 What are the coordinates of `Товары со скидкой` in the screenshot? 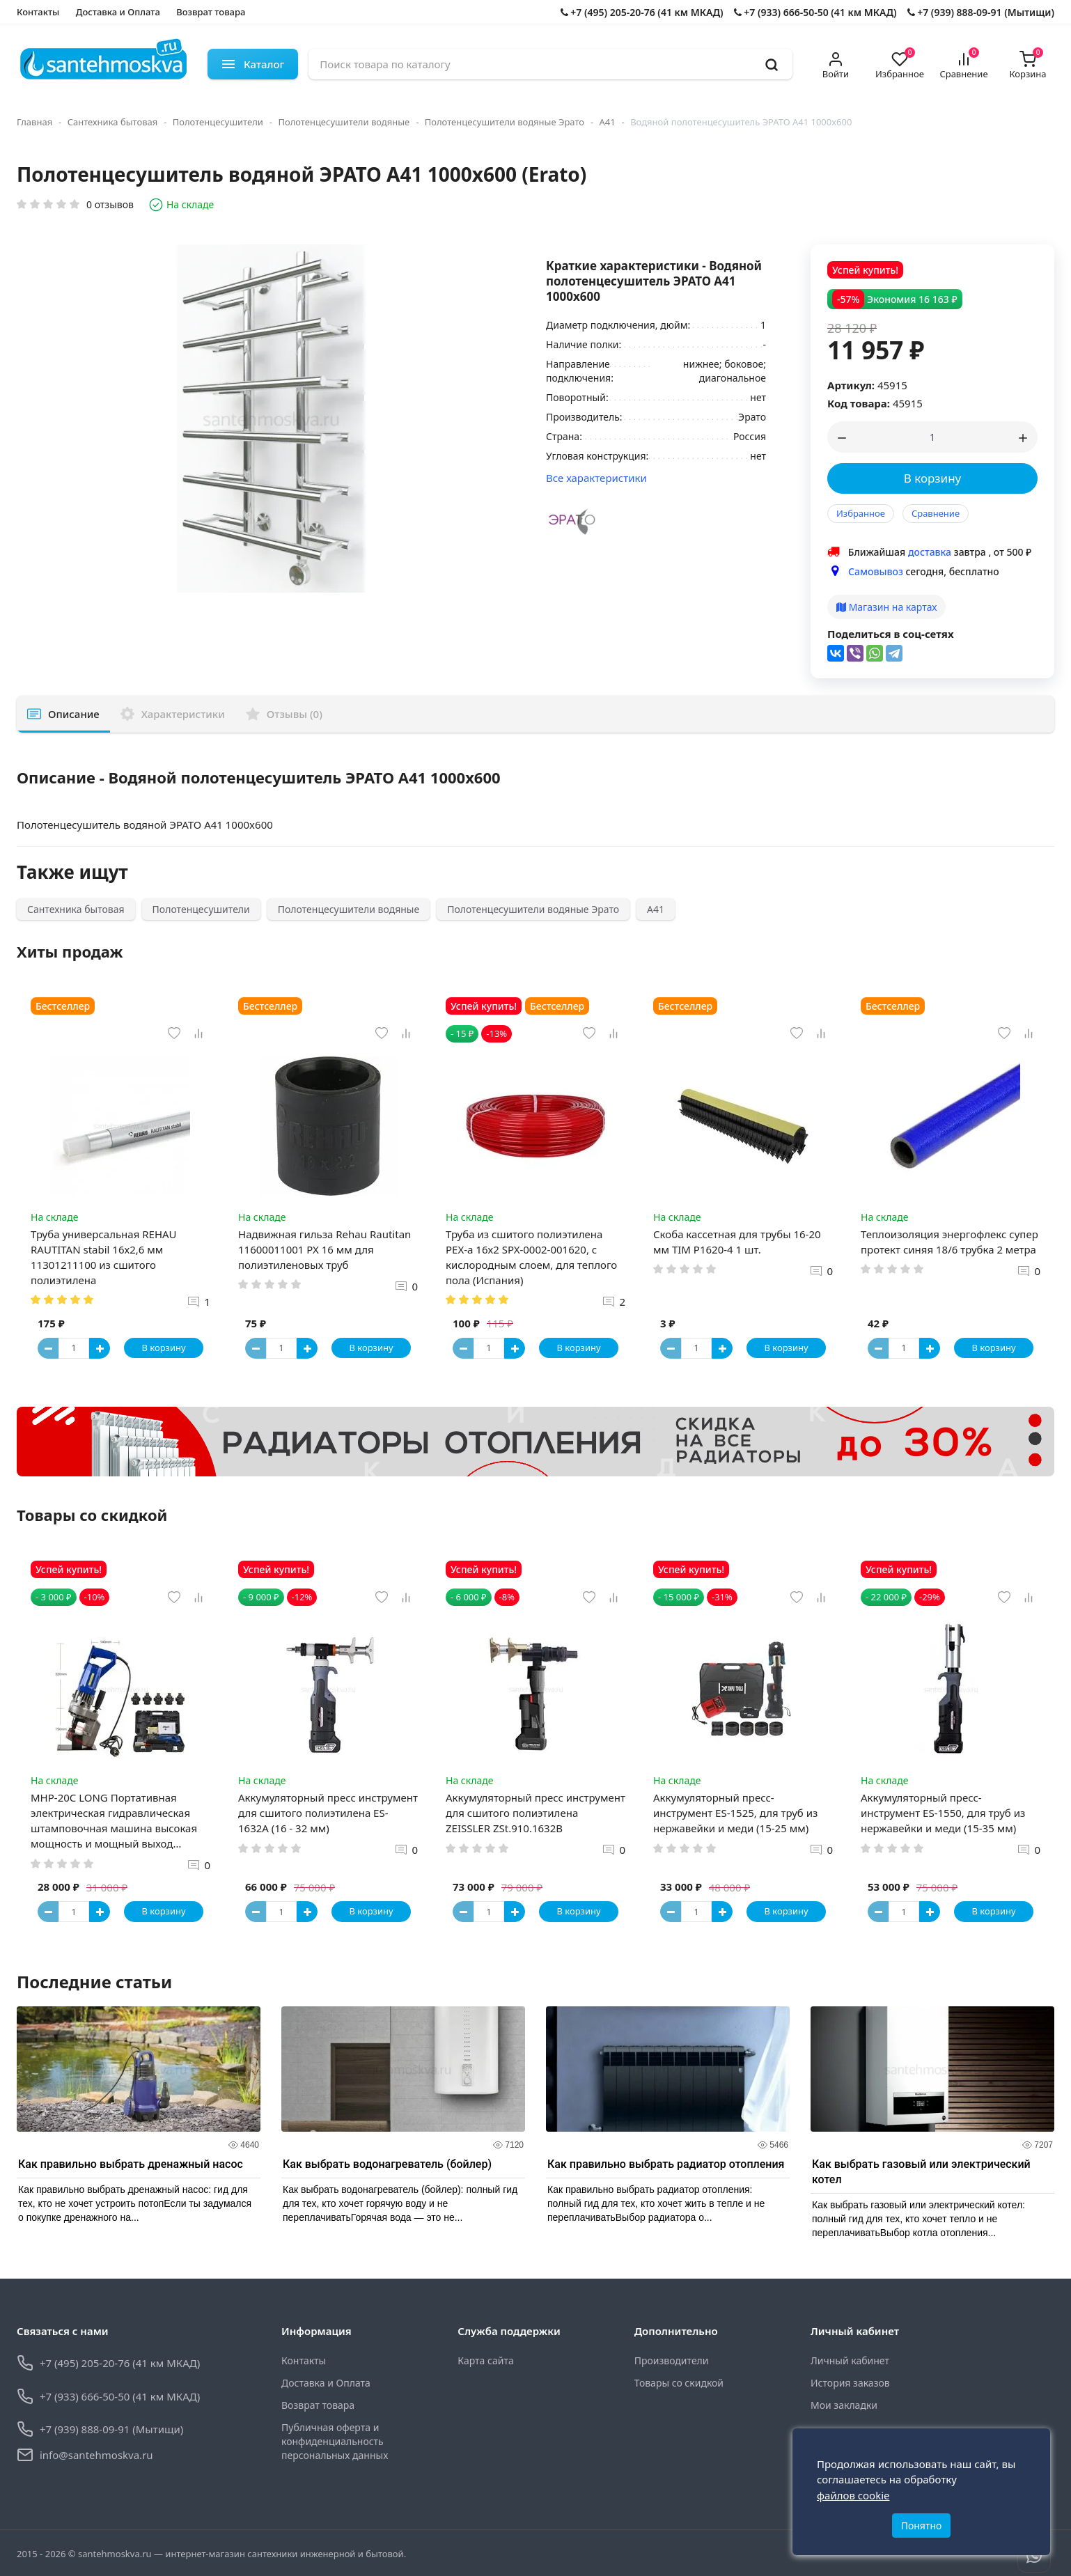 It's located at (679, 2382).